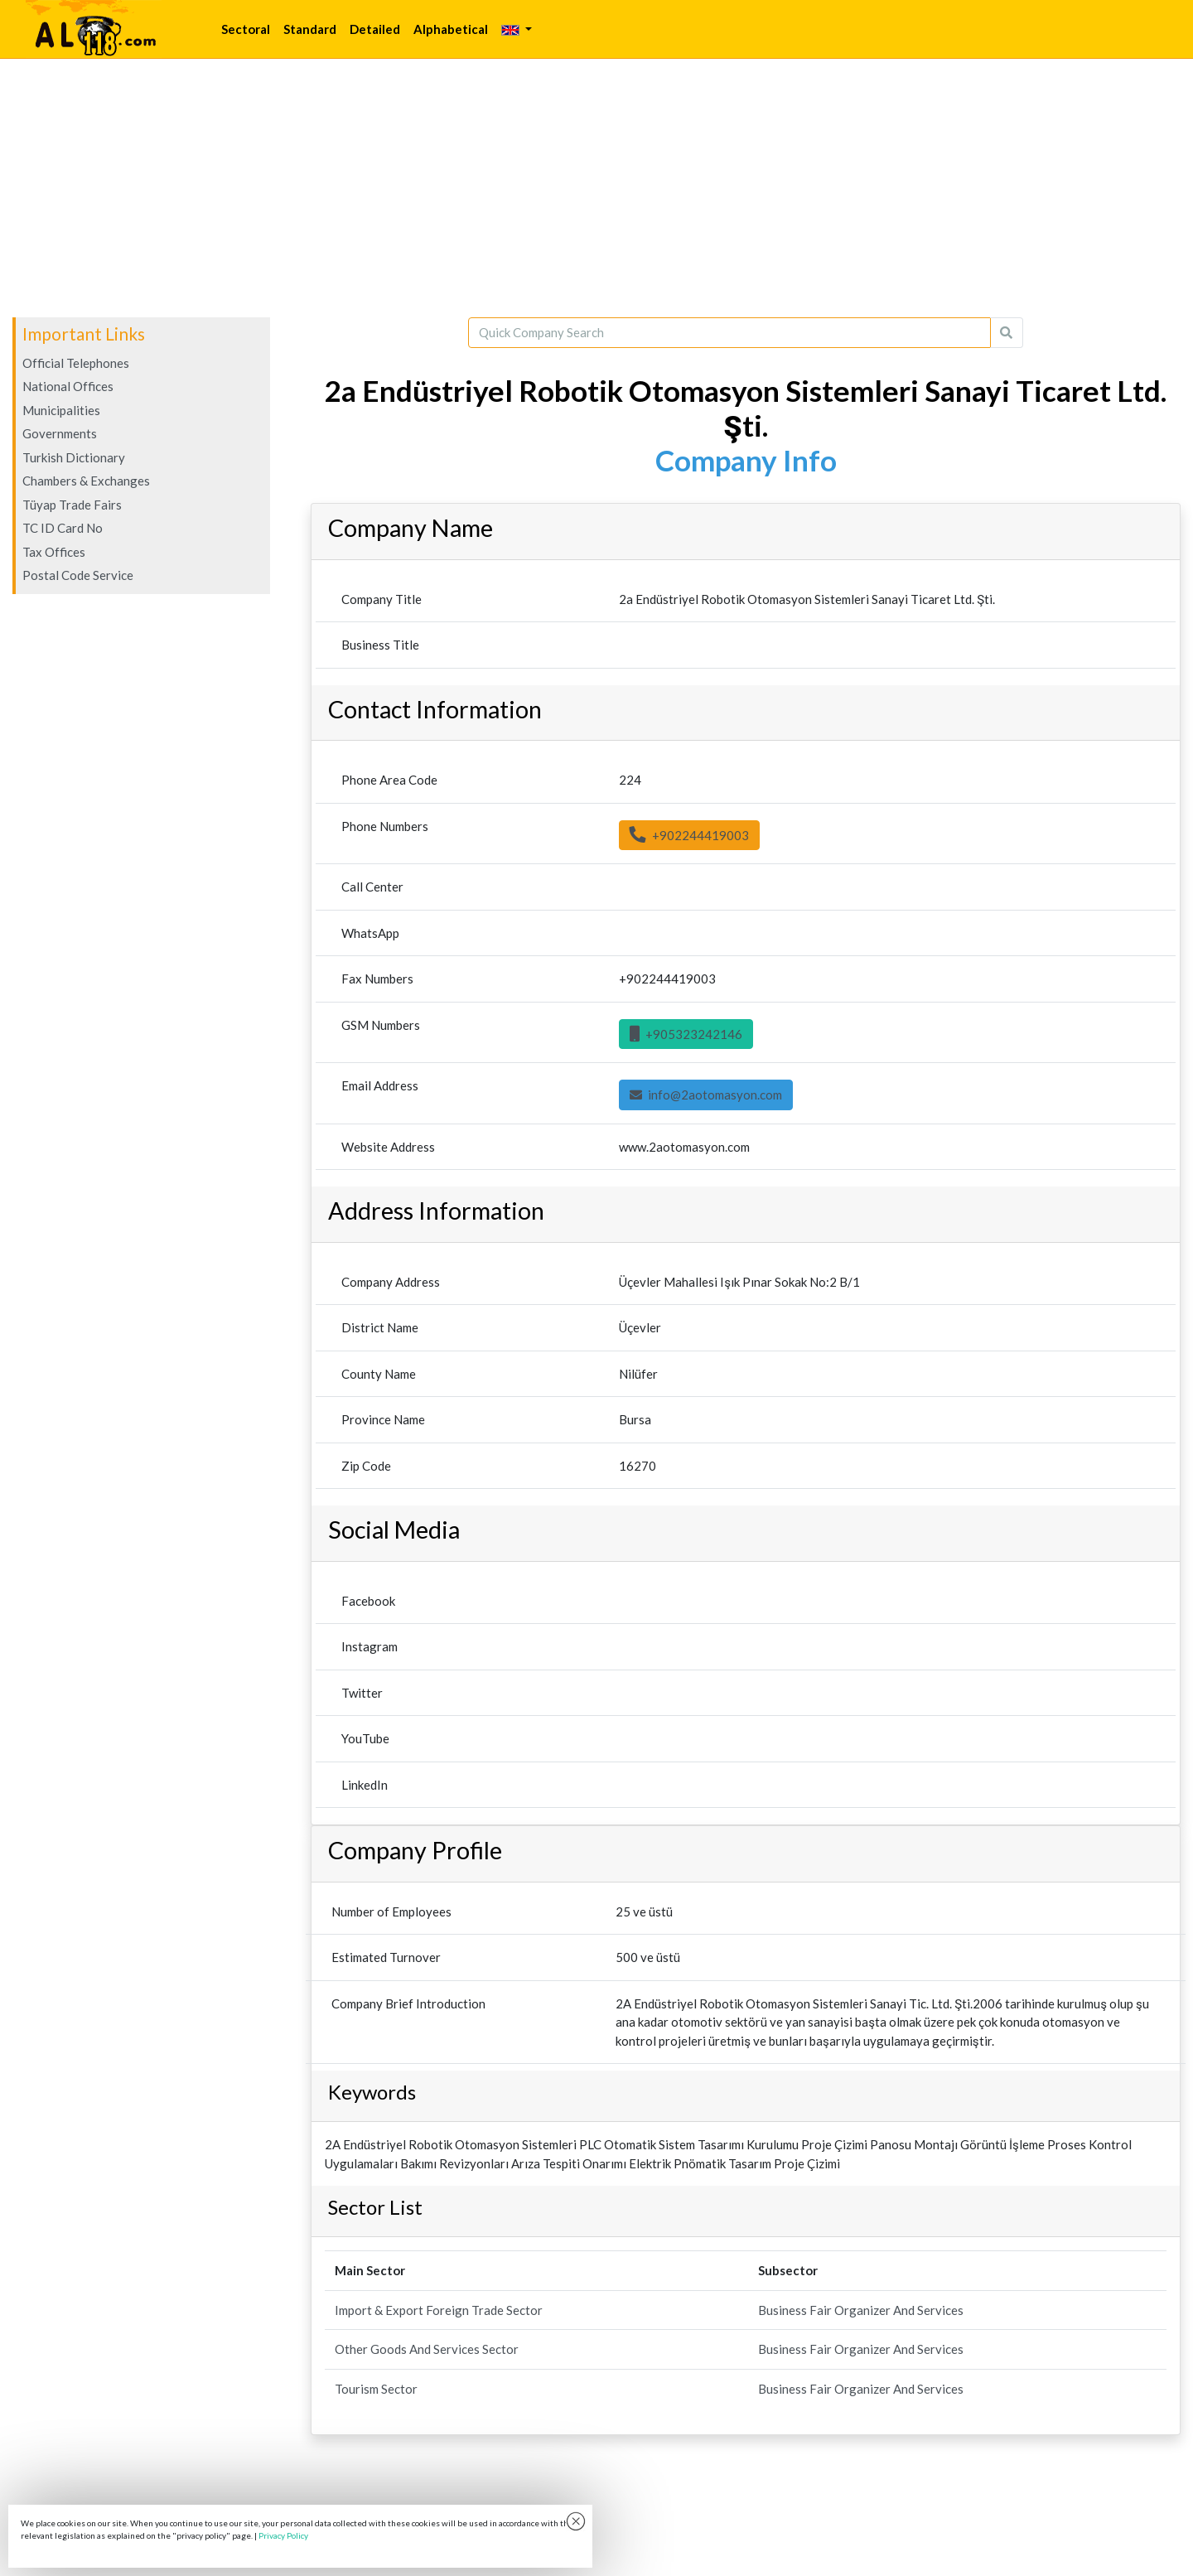 This screenshot has height=2576, width=1193. I want to click on Tüyap Trade Fairs, so click(72, 504).